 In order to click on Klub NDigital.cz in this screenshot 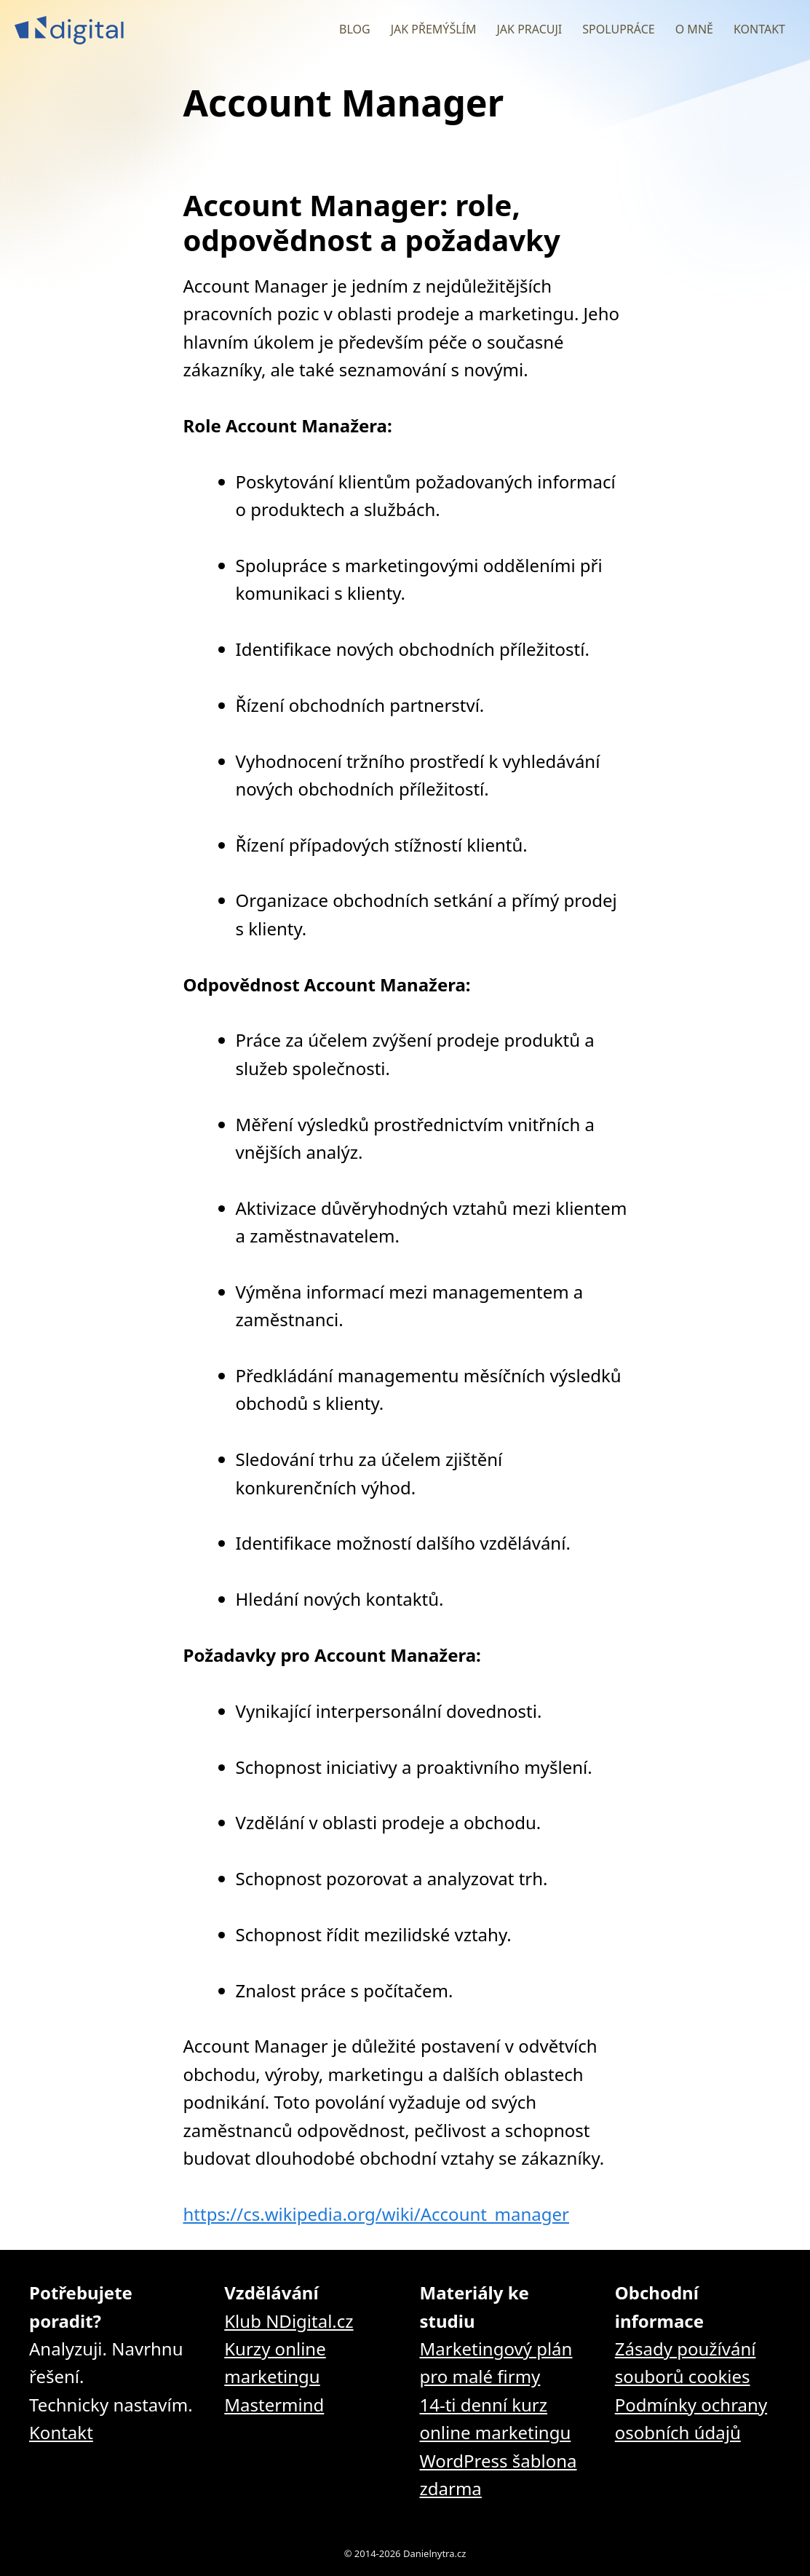, I will do `click(288, 2321)`.